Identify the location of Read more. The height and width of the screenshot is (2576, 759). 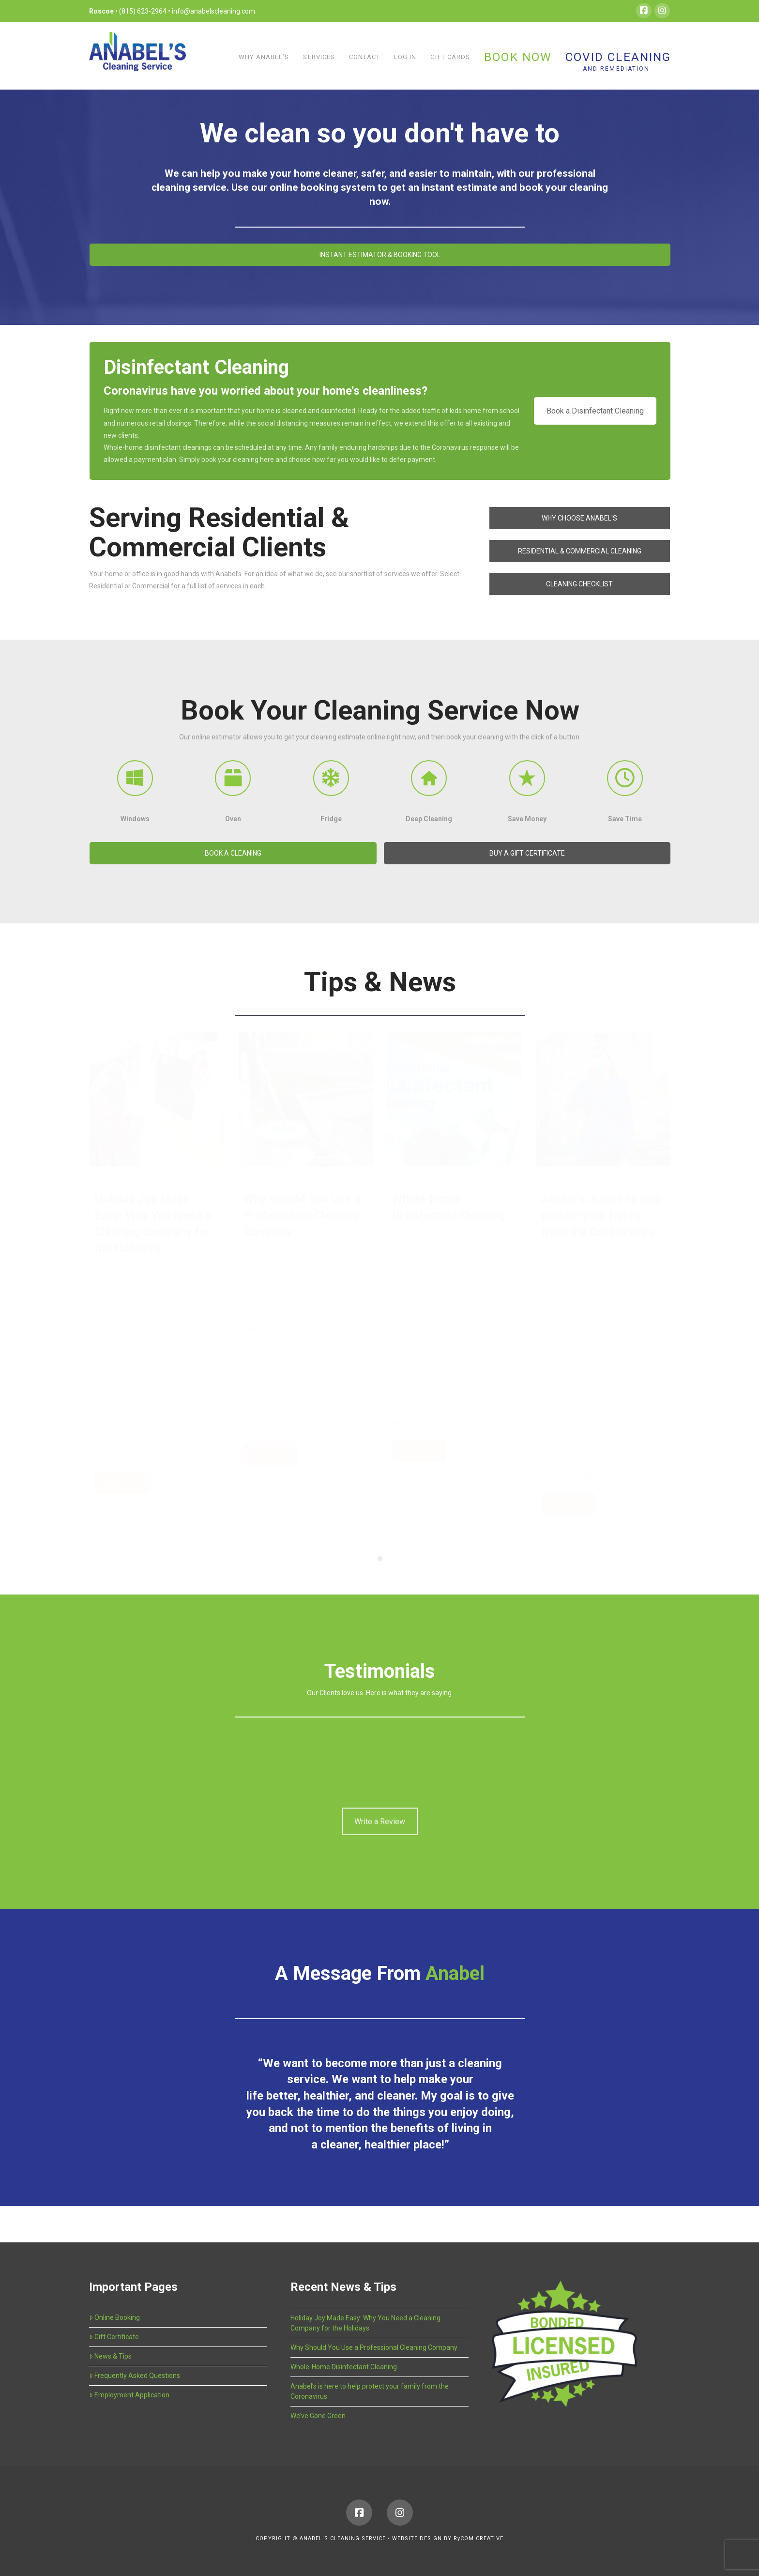
(121, 1483).